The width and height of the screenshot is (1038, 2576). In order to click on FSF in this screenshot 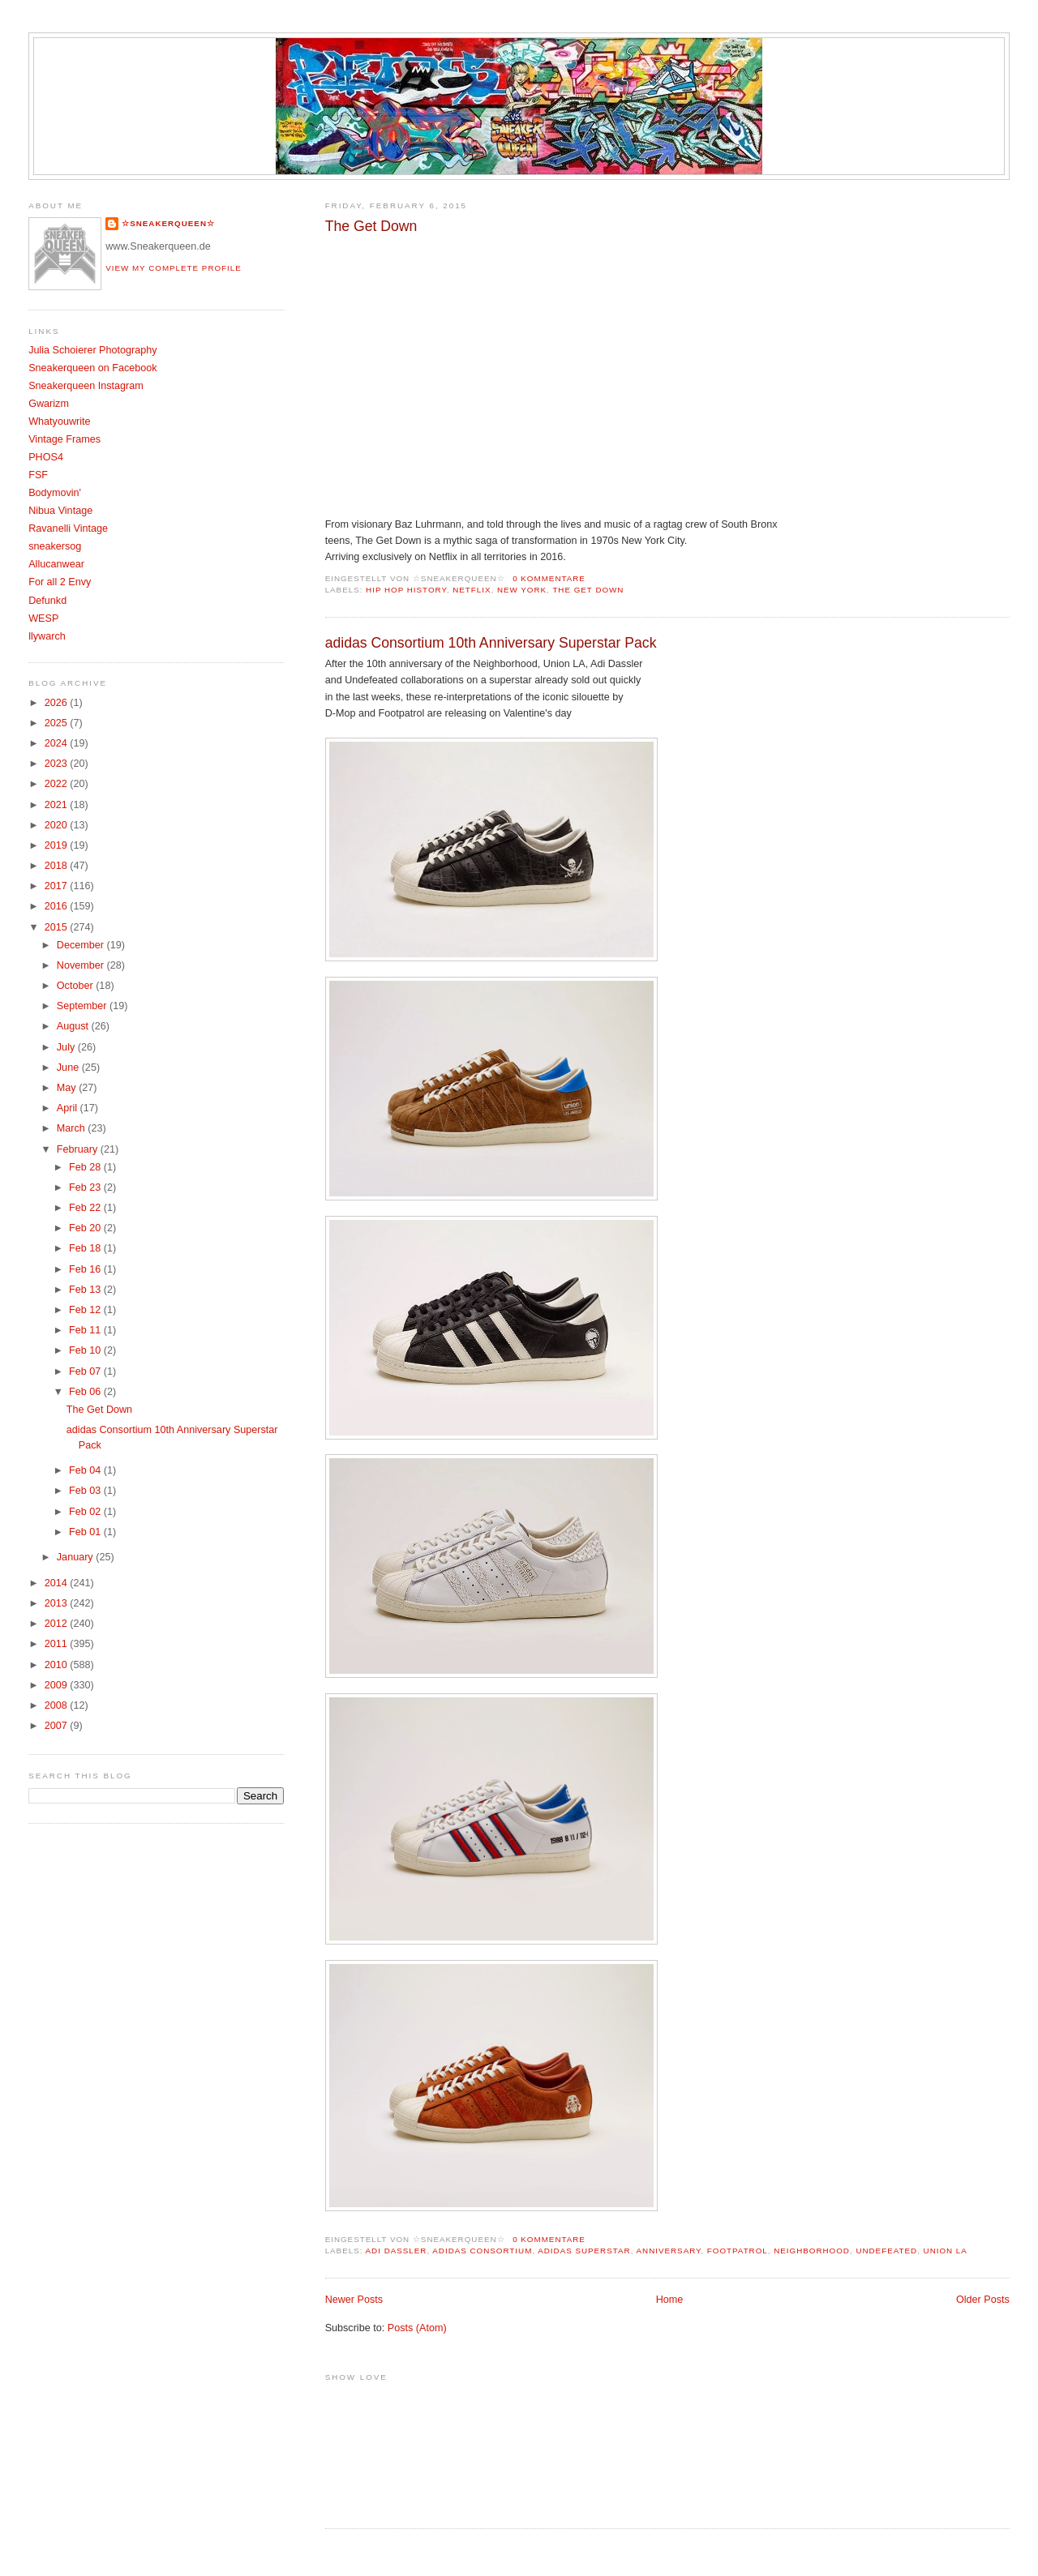, I will do `click(38, 475)`.